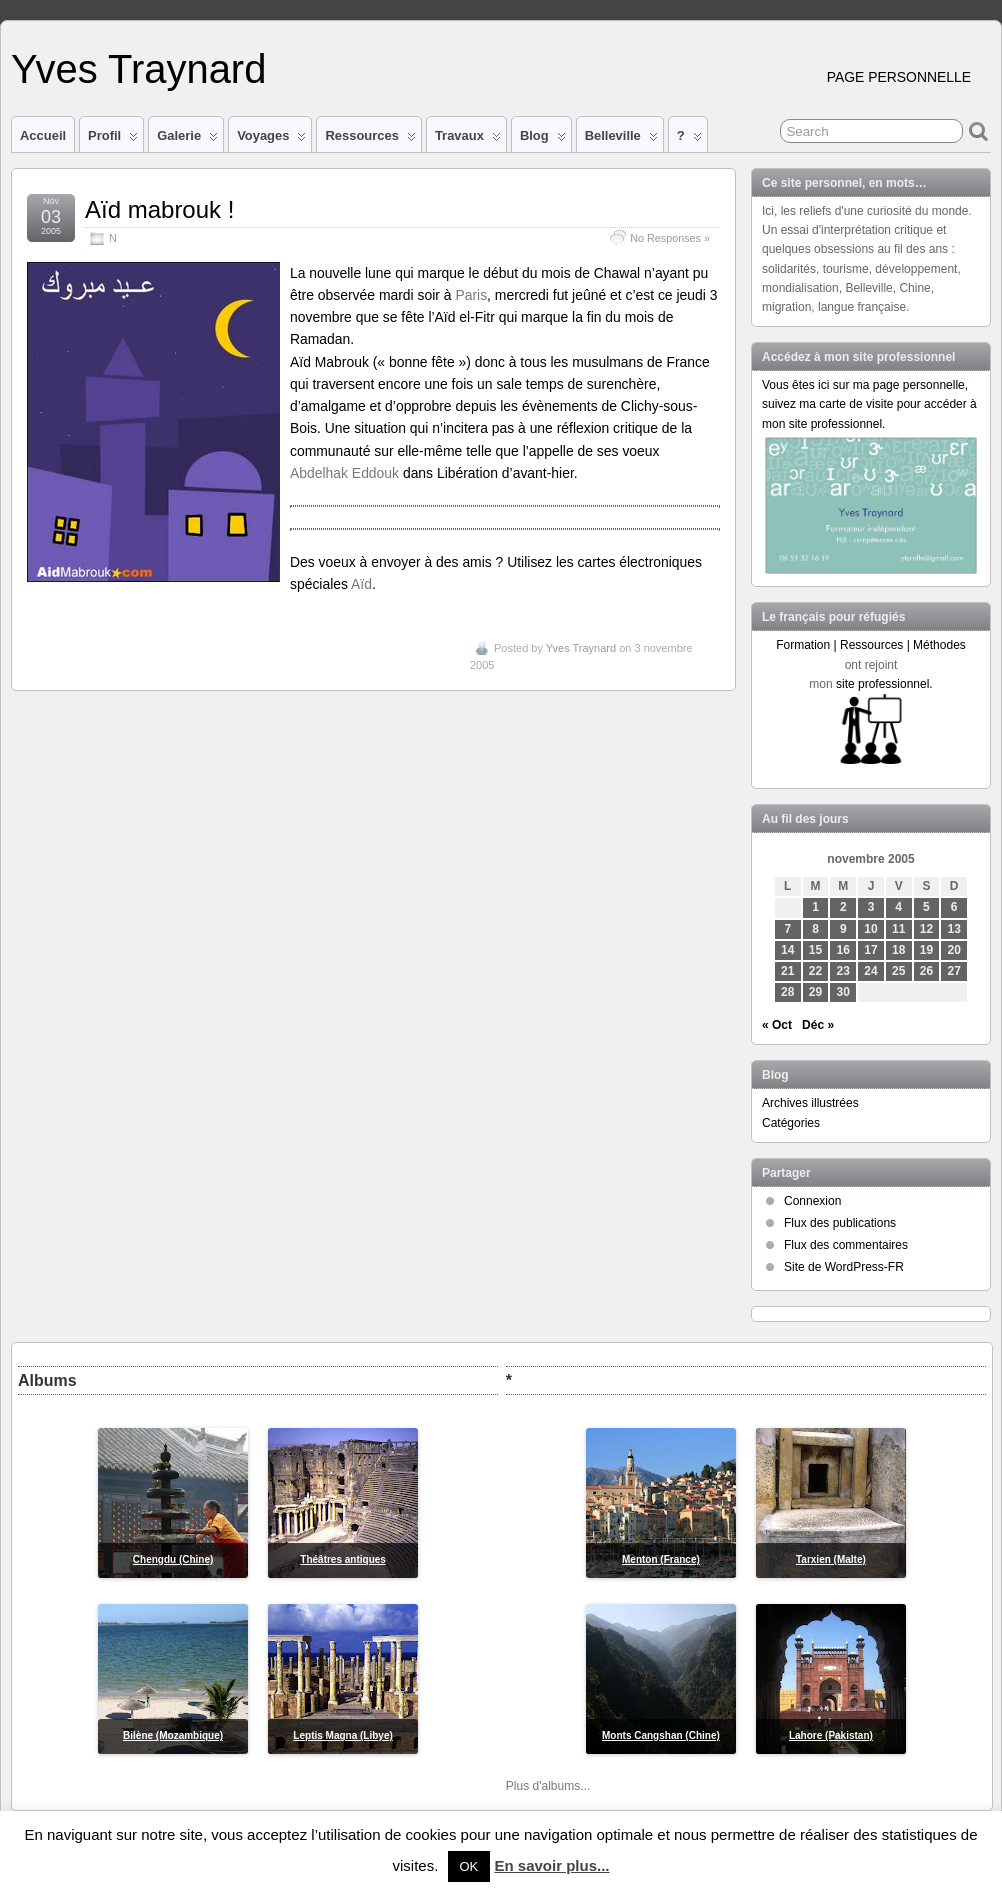  I want to click on Déc », so click(818, 1025).